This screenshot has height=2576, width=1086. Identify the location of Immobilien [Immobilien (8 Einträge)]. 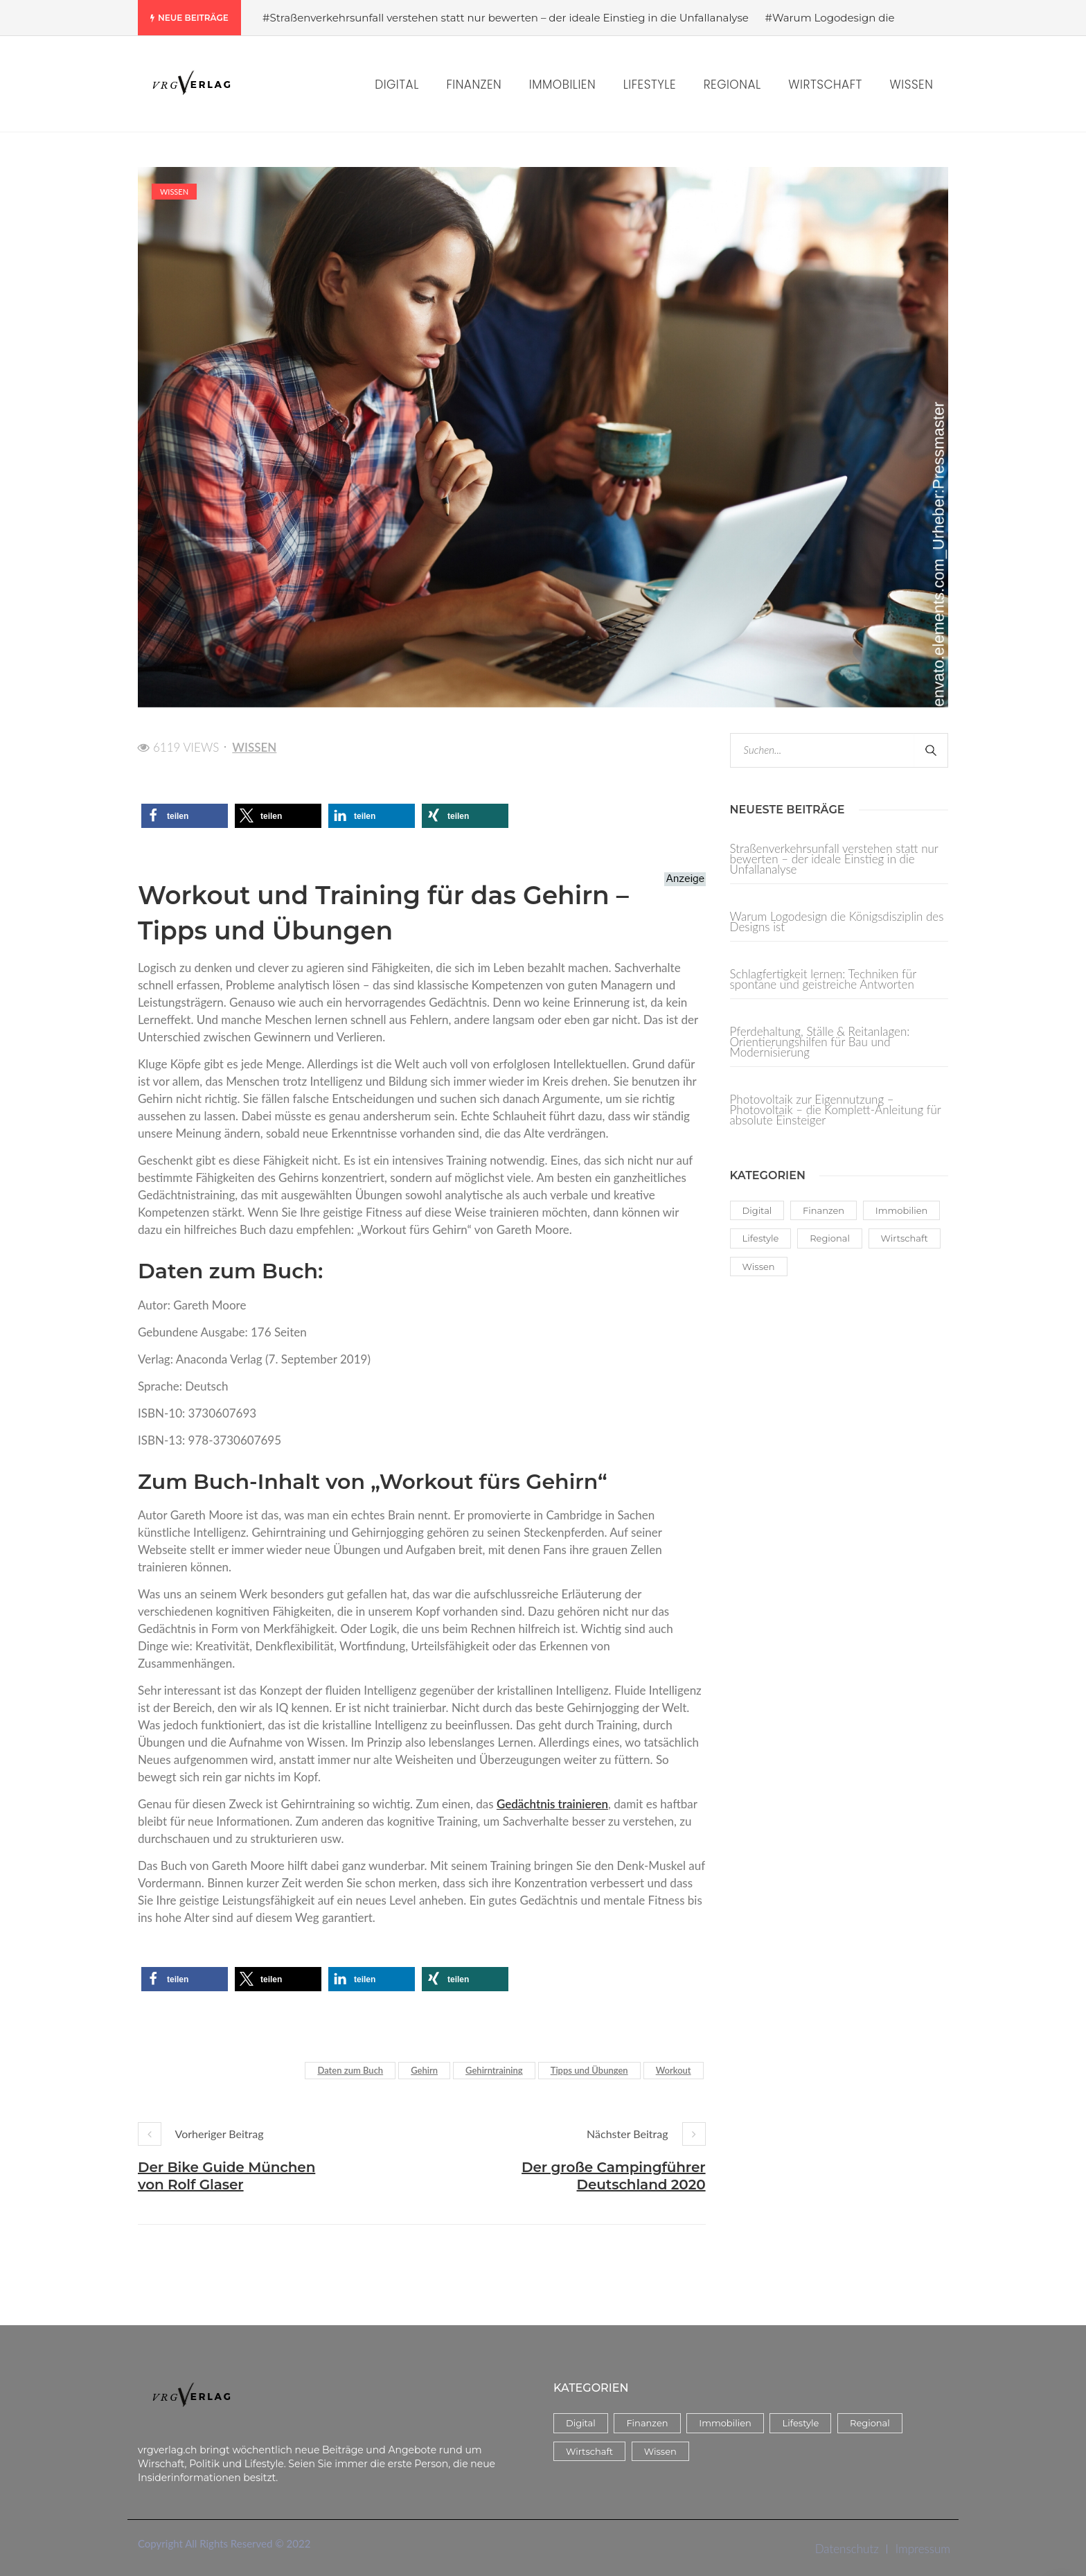
(901, 1210).